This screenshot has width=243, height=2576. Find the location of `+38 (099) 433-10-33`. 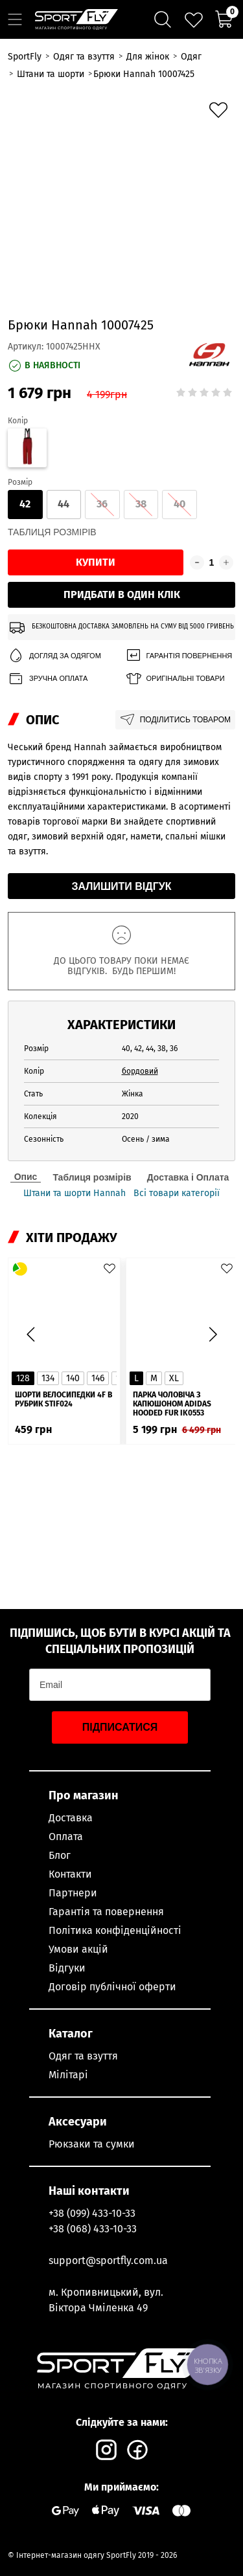

+38 (099) 433-10-33 is located at coordinates (92, 2213).